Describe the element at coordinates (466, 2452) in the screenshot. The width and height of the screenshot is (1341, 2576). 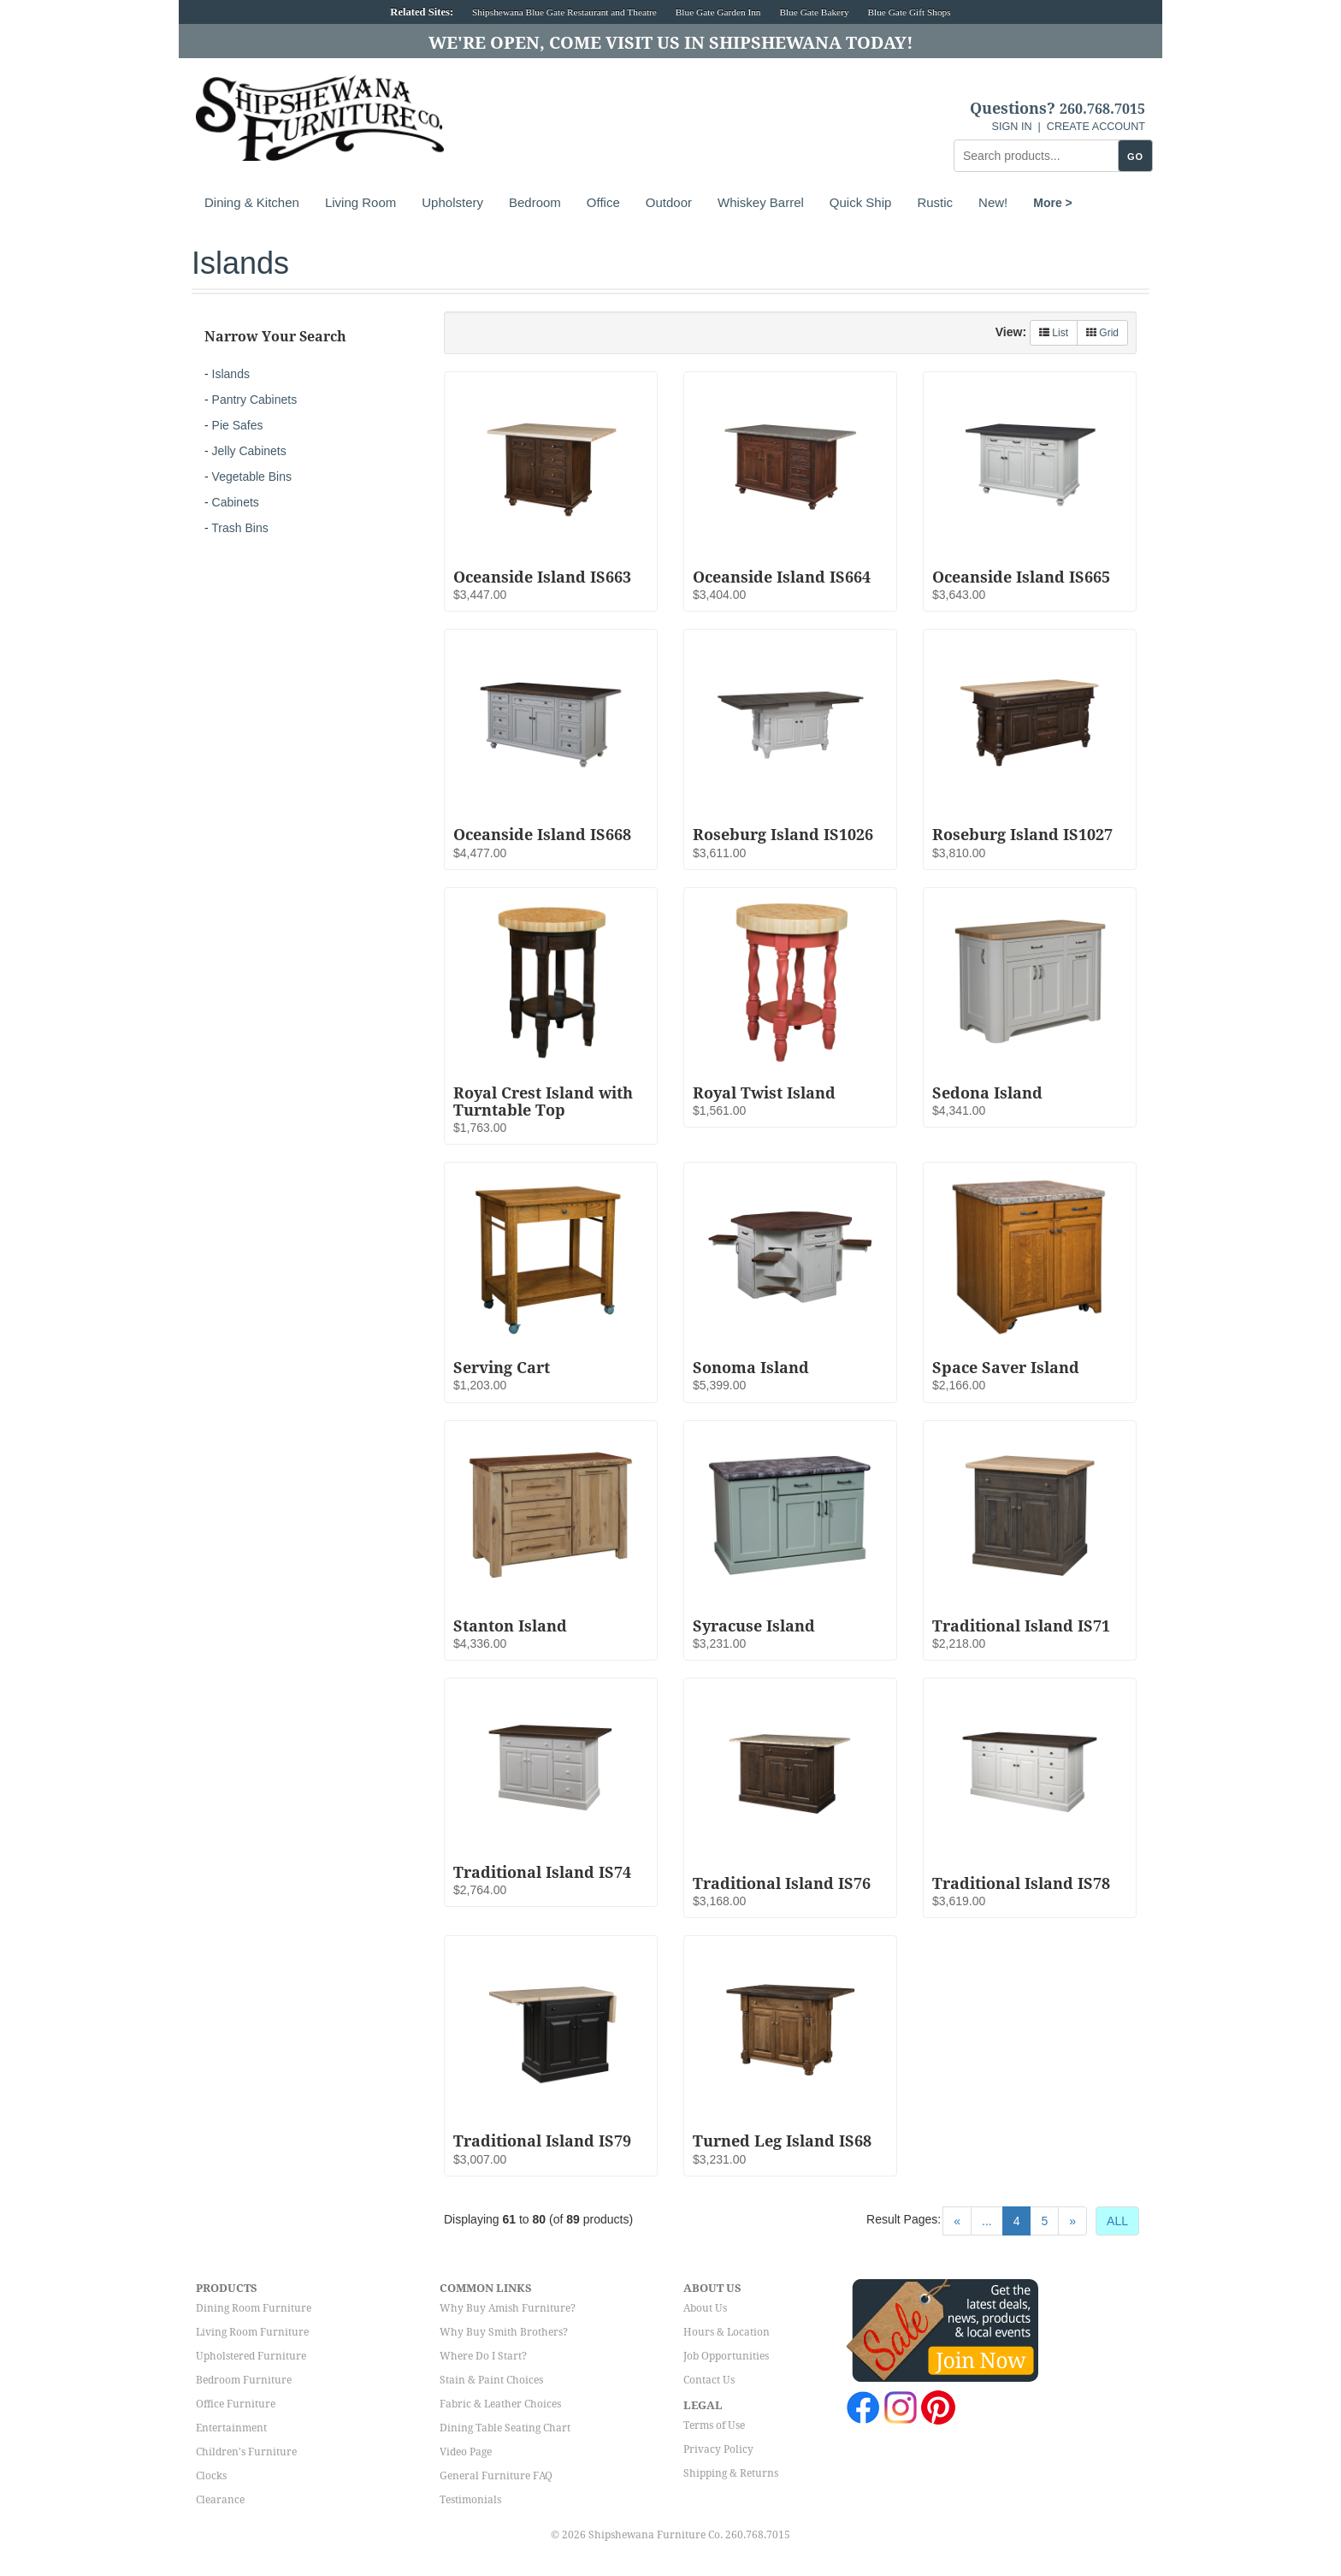
I see `Video Page` at that location.